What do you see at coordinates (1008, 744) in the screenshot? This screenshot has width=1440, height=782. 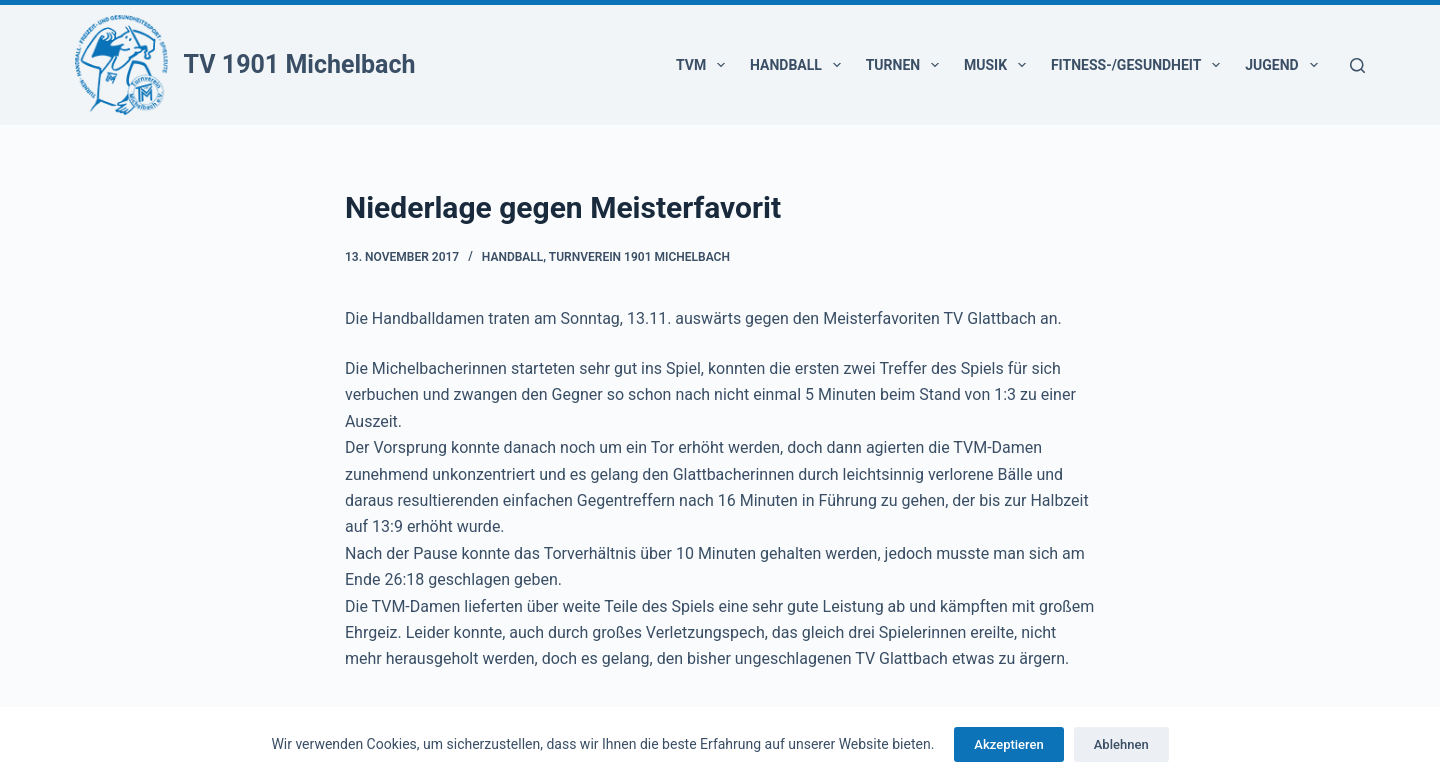 I see `Akzeptieren` at bounding box center [1008, 744].